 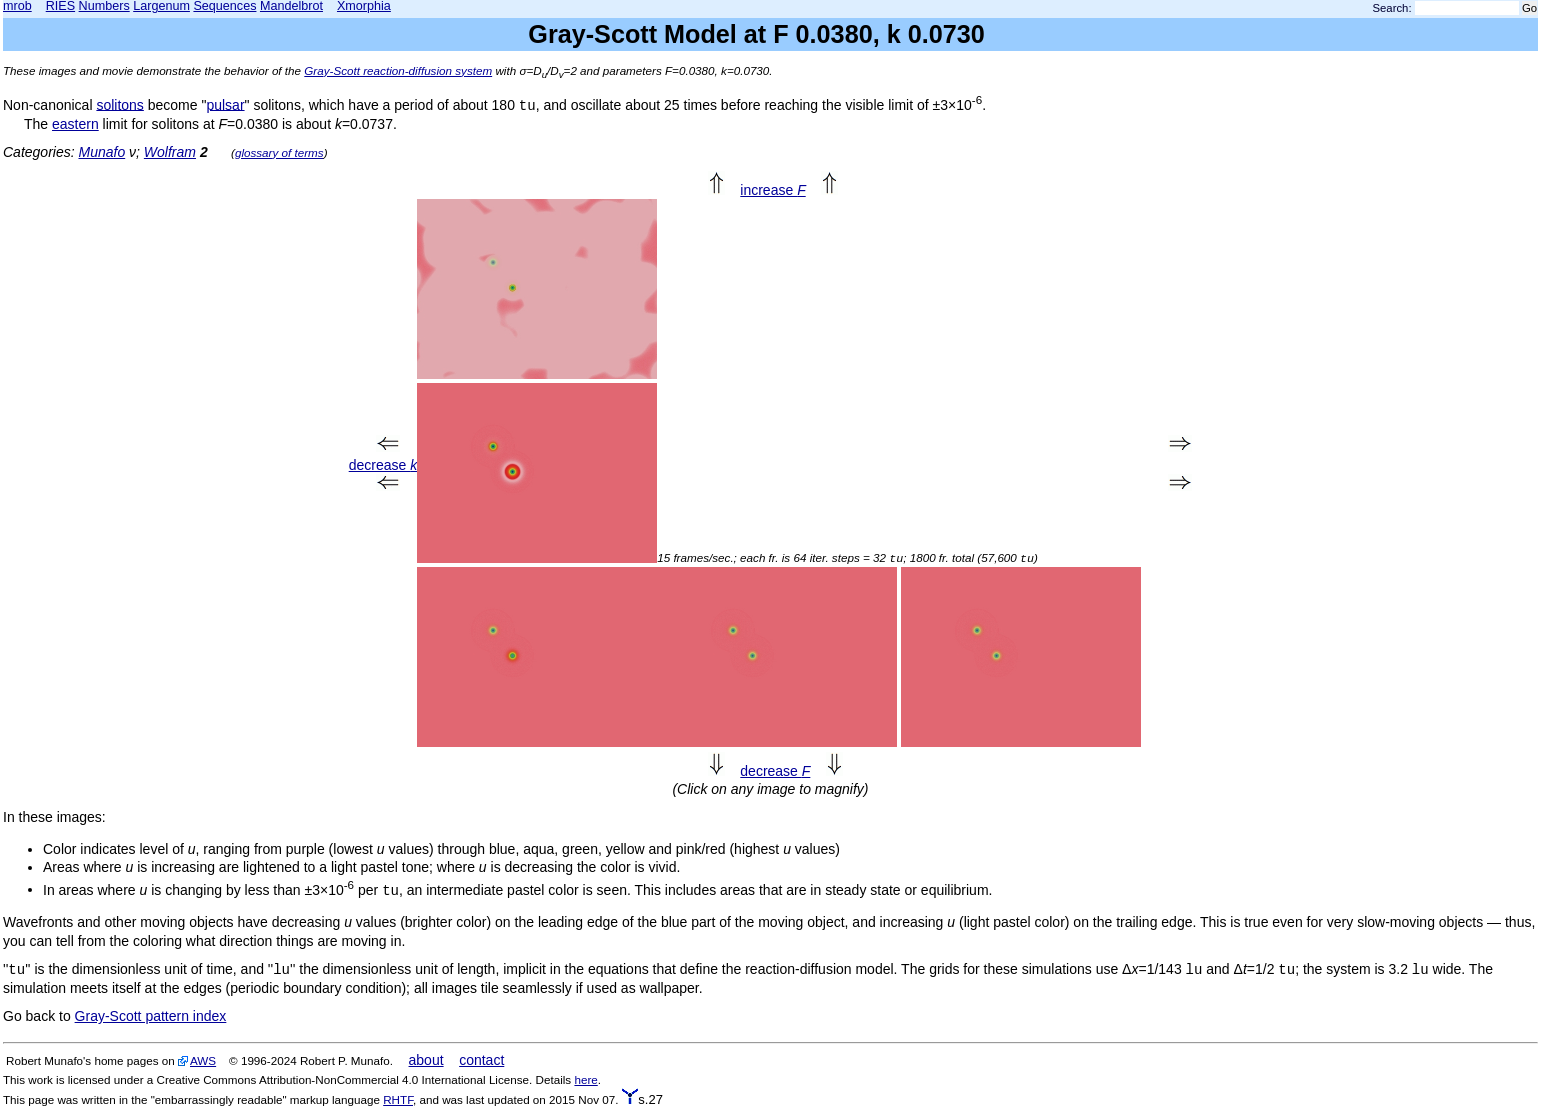 What do you see at coordinates (383, 465) in the screenshot?
I see `decrease` at bounding box center [383, 465].